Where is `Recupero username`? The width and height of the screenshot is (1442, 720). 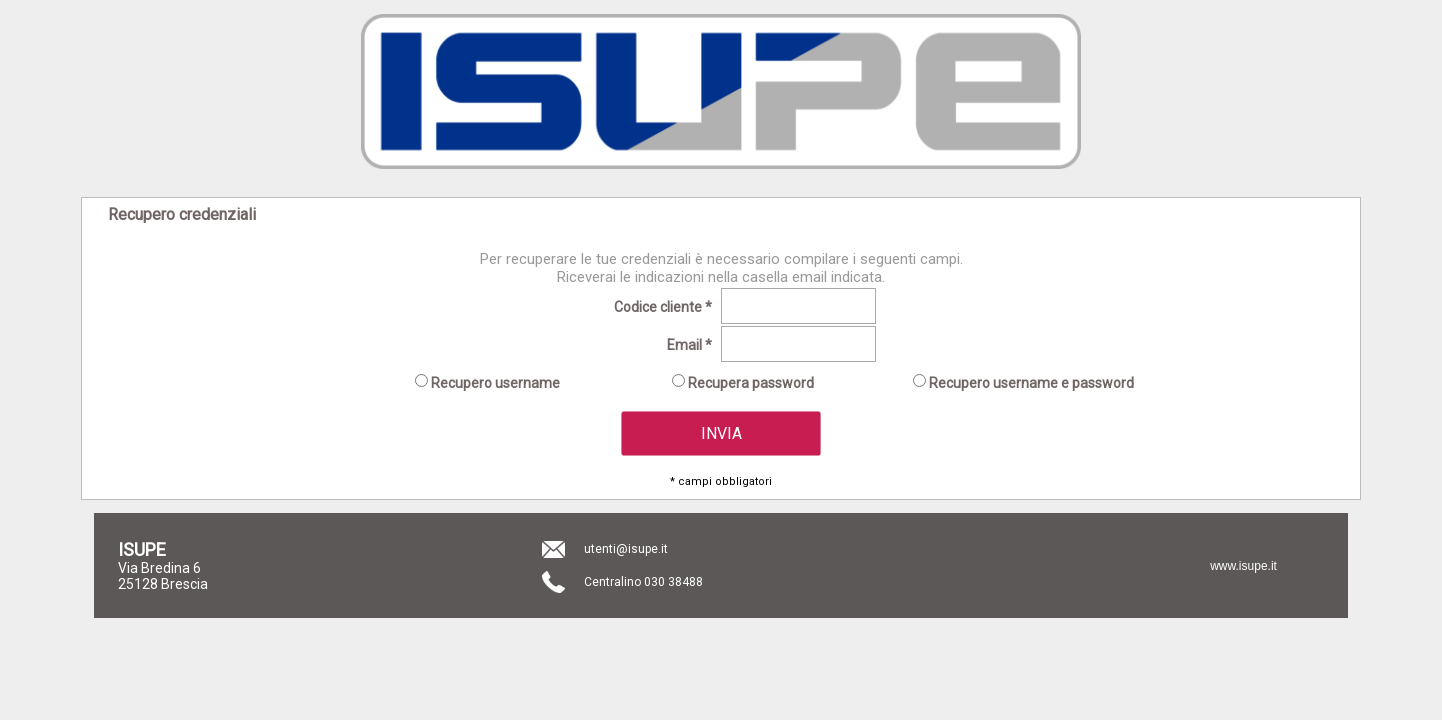
Recupero username is located at coordinates (494, 383).